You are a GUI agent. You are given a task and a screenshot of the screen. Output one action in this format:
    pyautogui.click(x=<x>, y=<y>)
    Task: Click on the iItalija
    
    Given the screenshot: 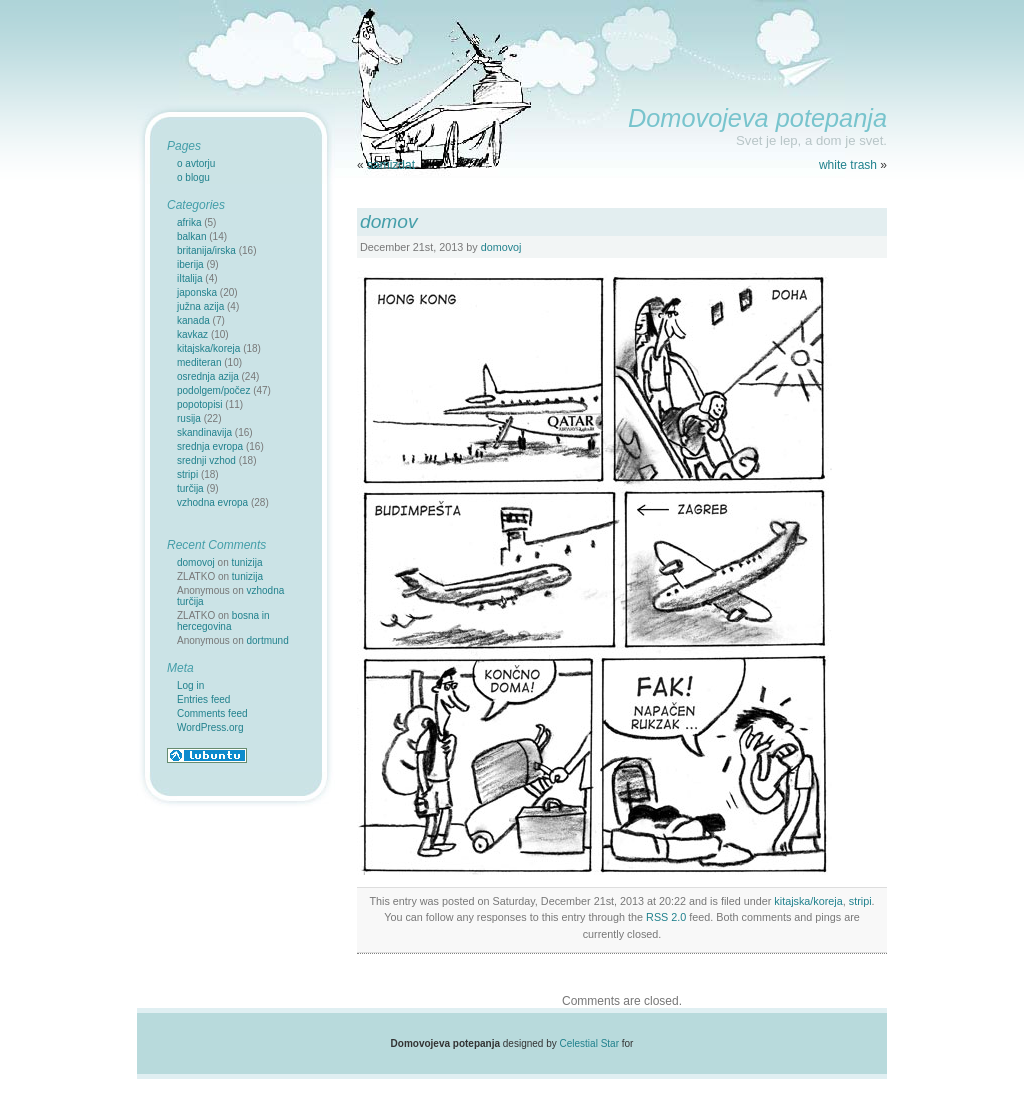 What is the action you would take?
    pyautogui.click(x=190, y=278)
    